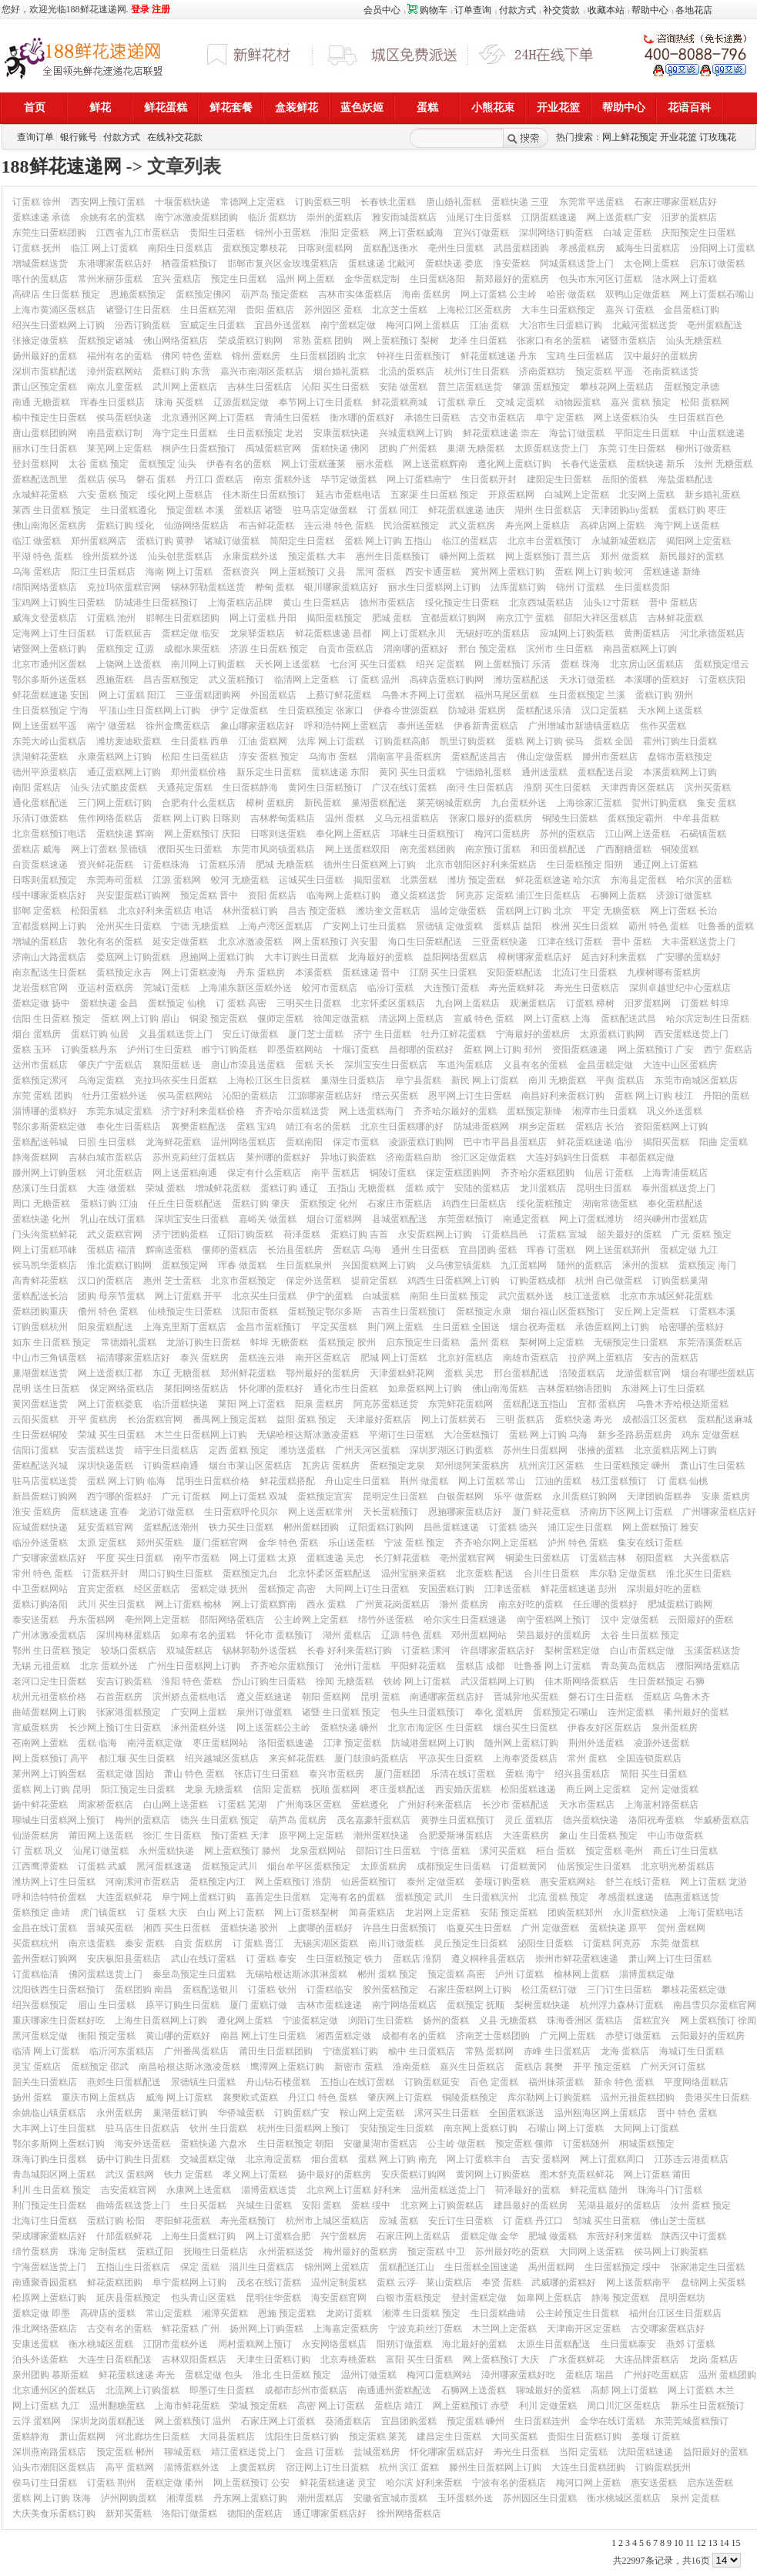  What do you see at coordinates (502, 1881) in the screenshot?
I see `姜堰订购蛋糕` at bounding box center [502, 1881].